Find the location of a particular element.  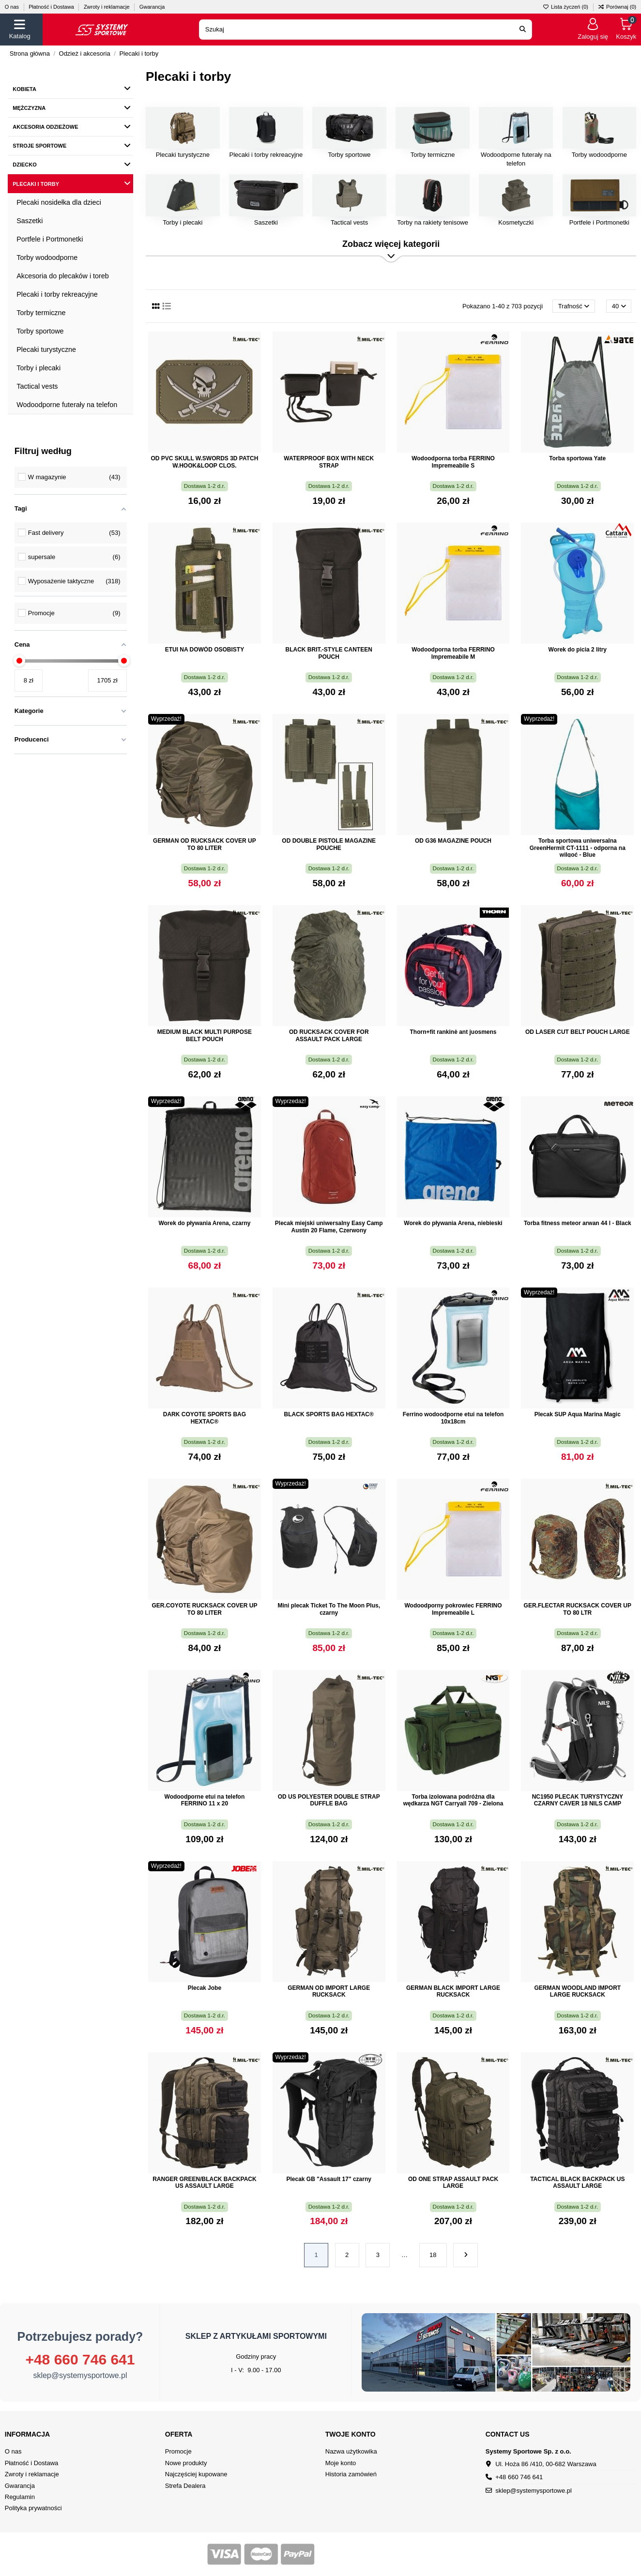

Akcesoria do plecaków i toreb is located at coordinates (62, 276).